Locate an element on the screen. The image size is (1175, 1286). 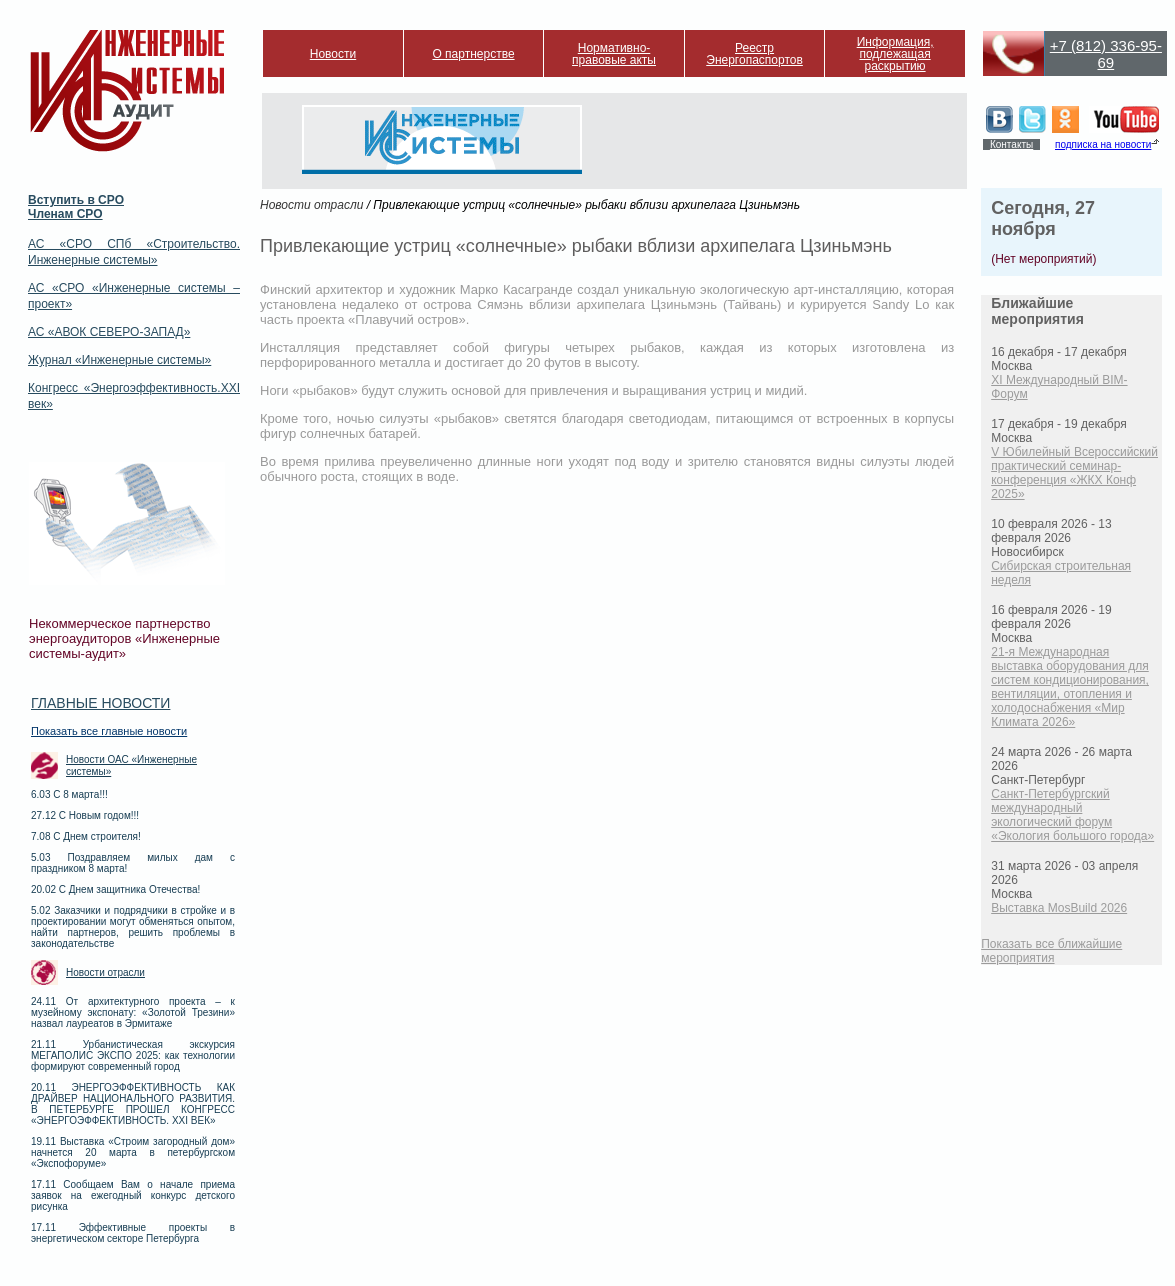
Показать все ближайшие мероприятия is located at coordinates (1051, 951).